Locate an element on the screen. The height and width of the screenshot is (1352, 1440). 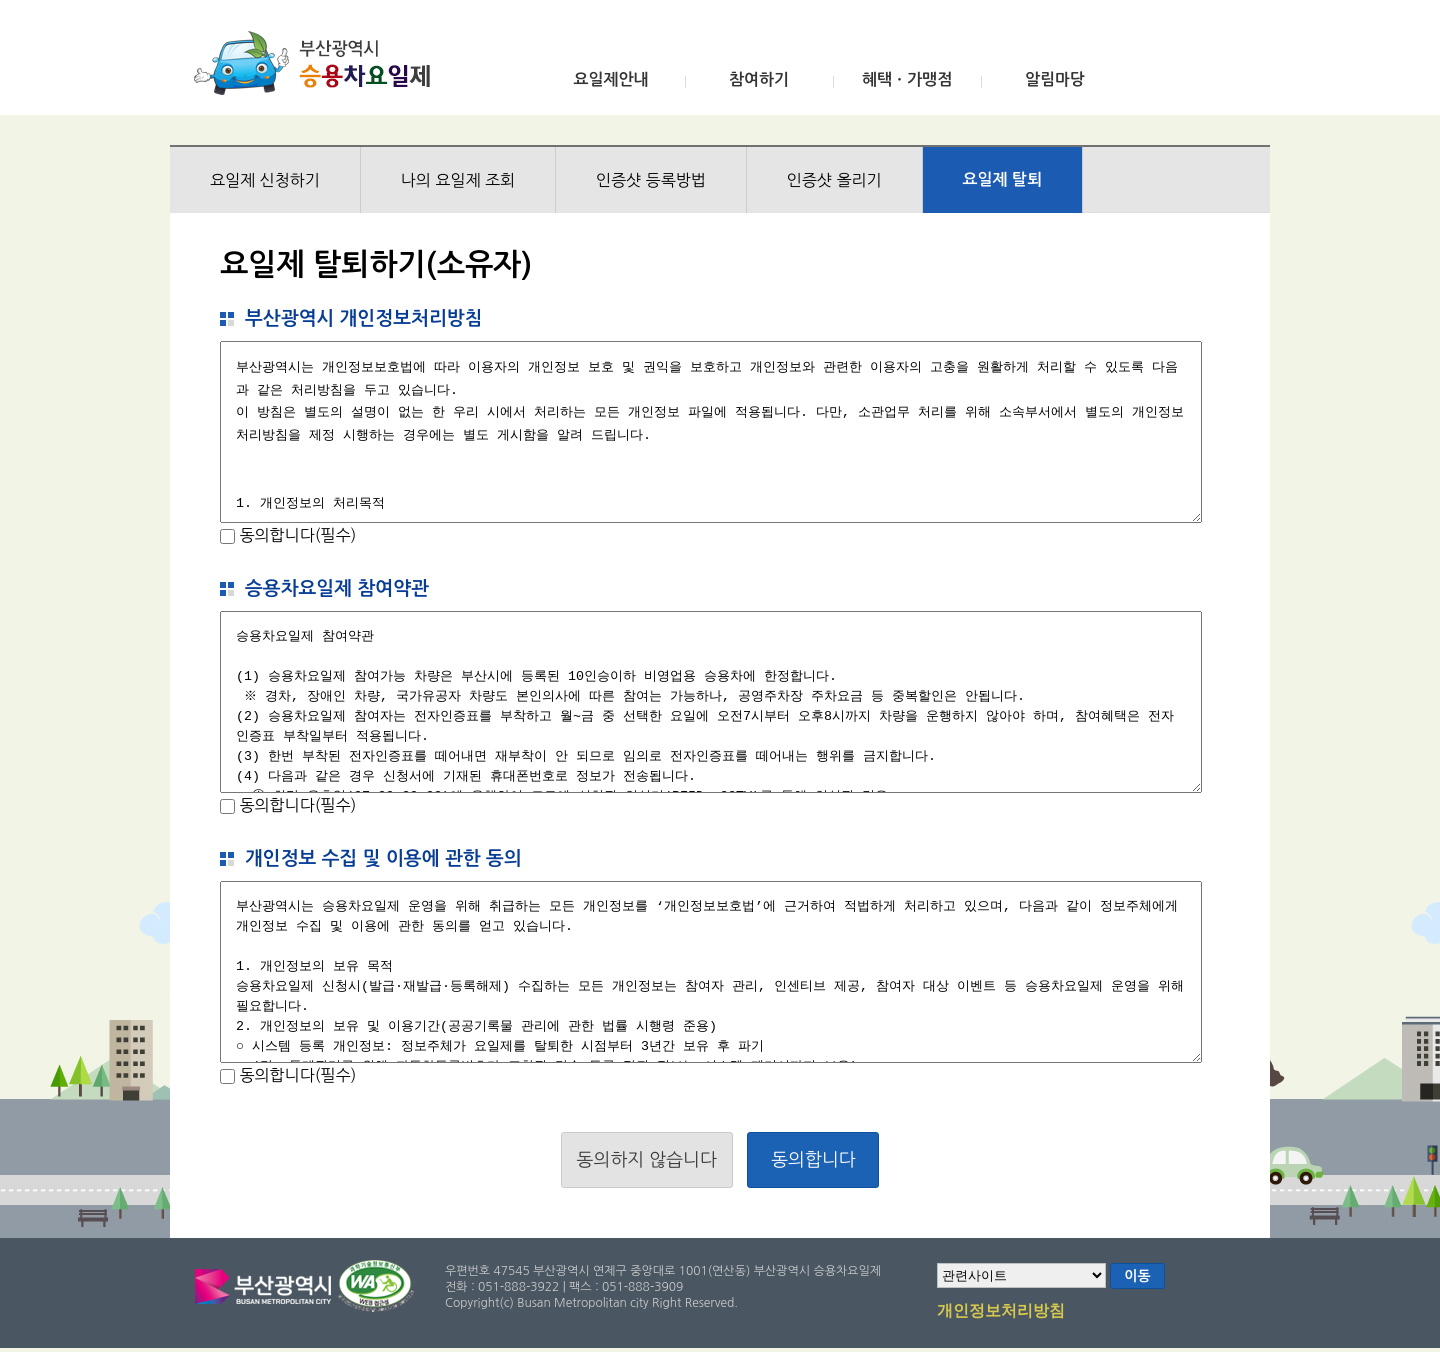
인증샷 올리기 is located at coordinates (834, 180).